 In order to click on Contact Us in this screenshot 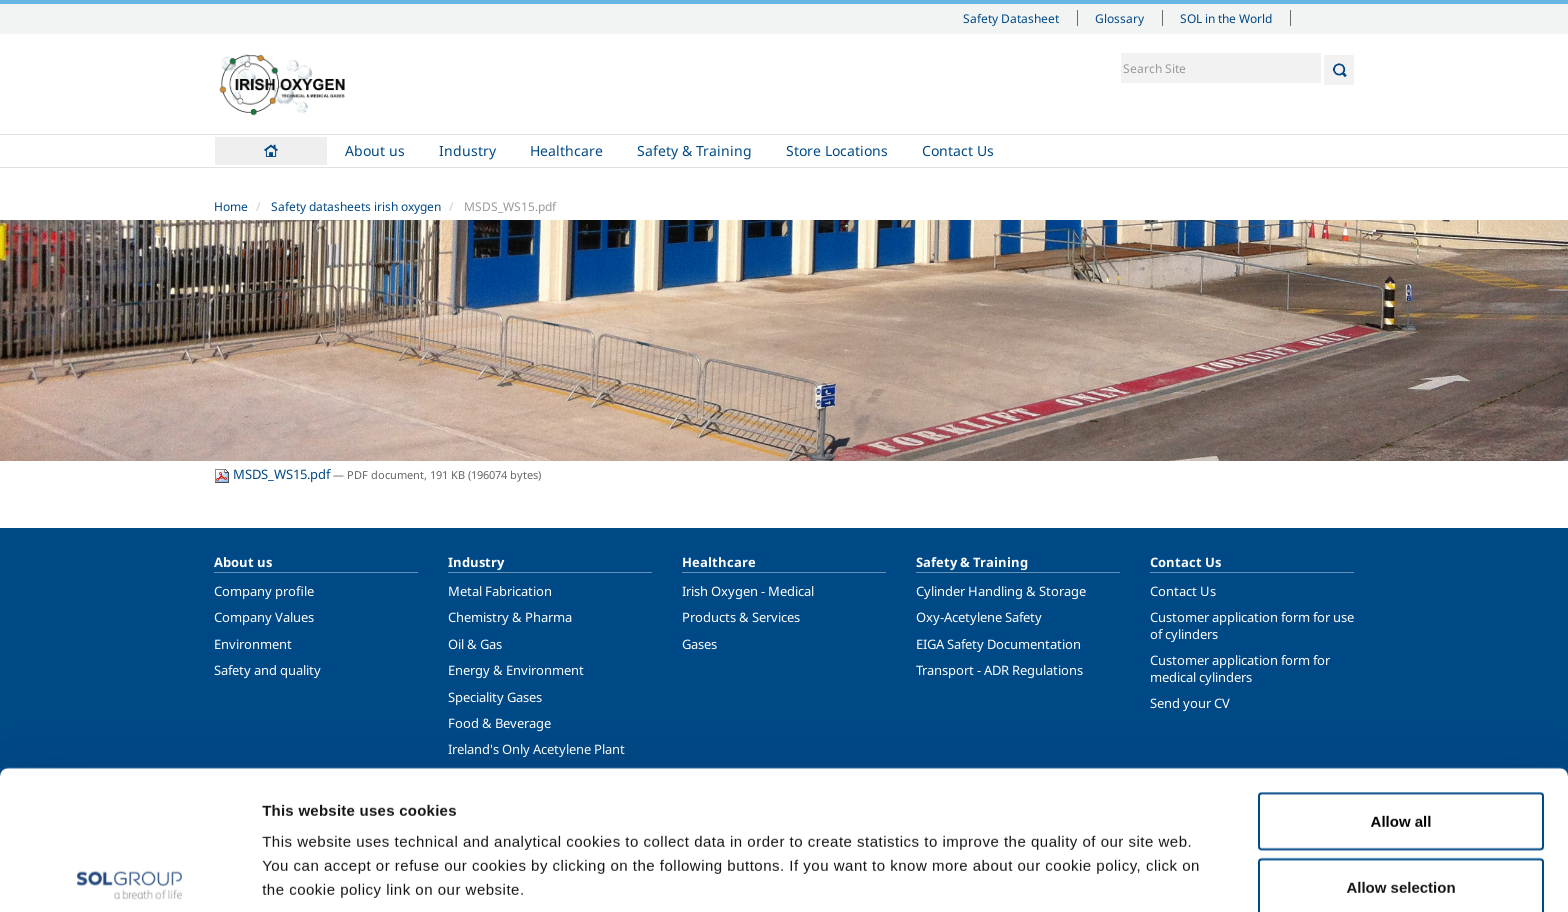, I will do `click(958, 150)`.